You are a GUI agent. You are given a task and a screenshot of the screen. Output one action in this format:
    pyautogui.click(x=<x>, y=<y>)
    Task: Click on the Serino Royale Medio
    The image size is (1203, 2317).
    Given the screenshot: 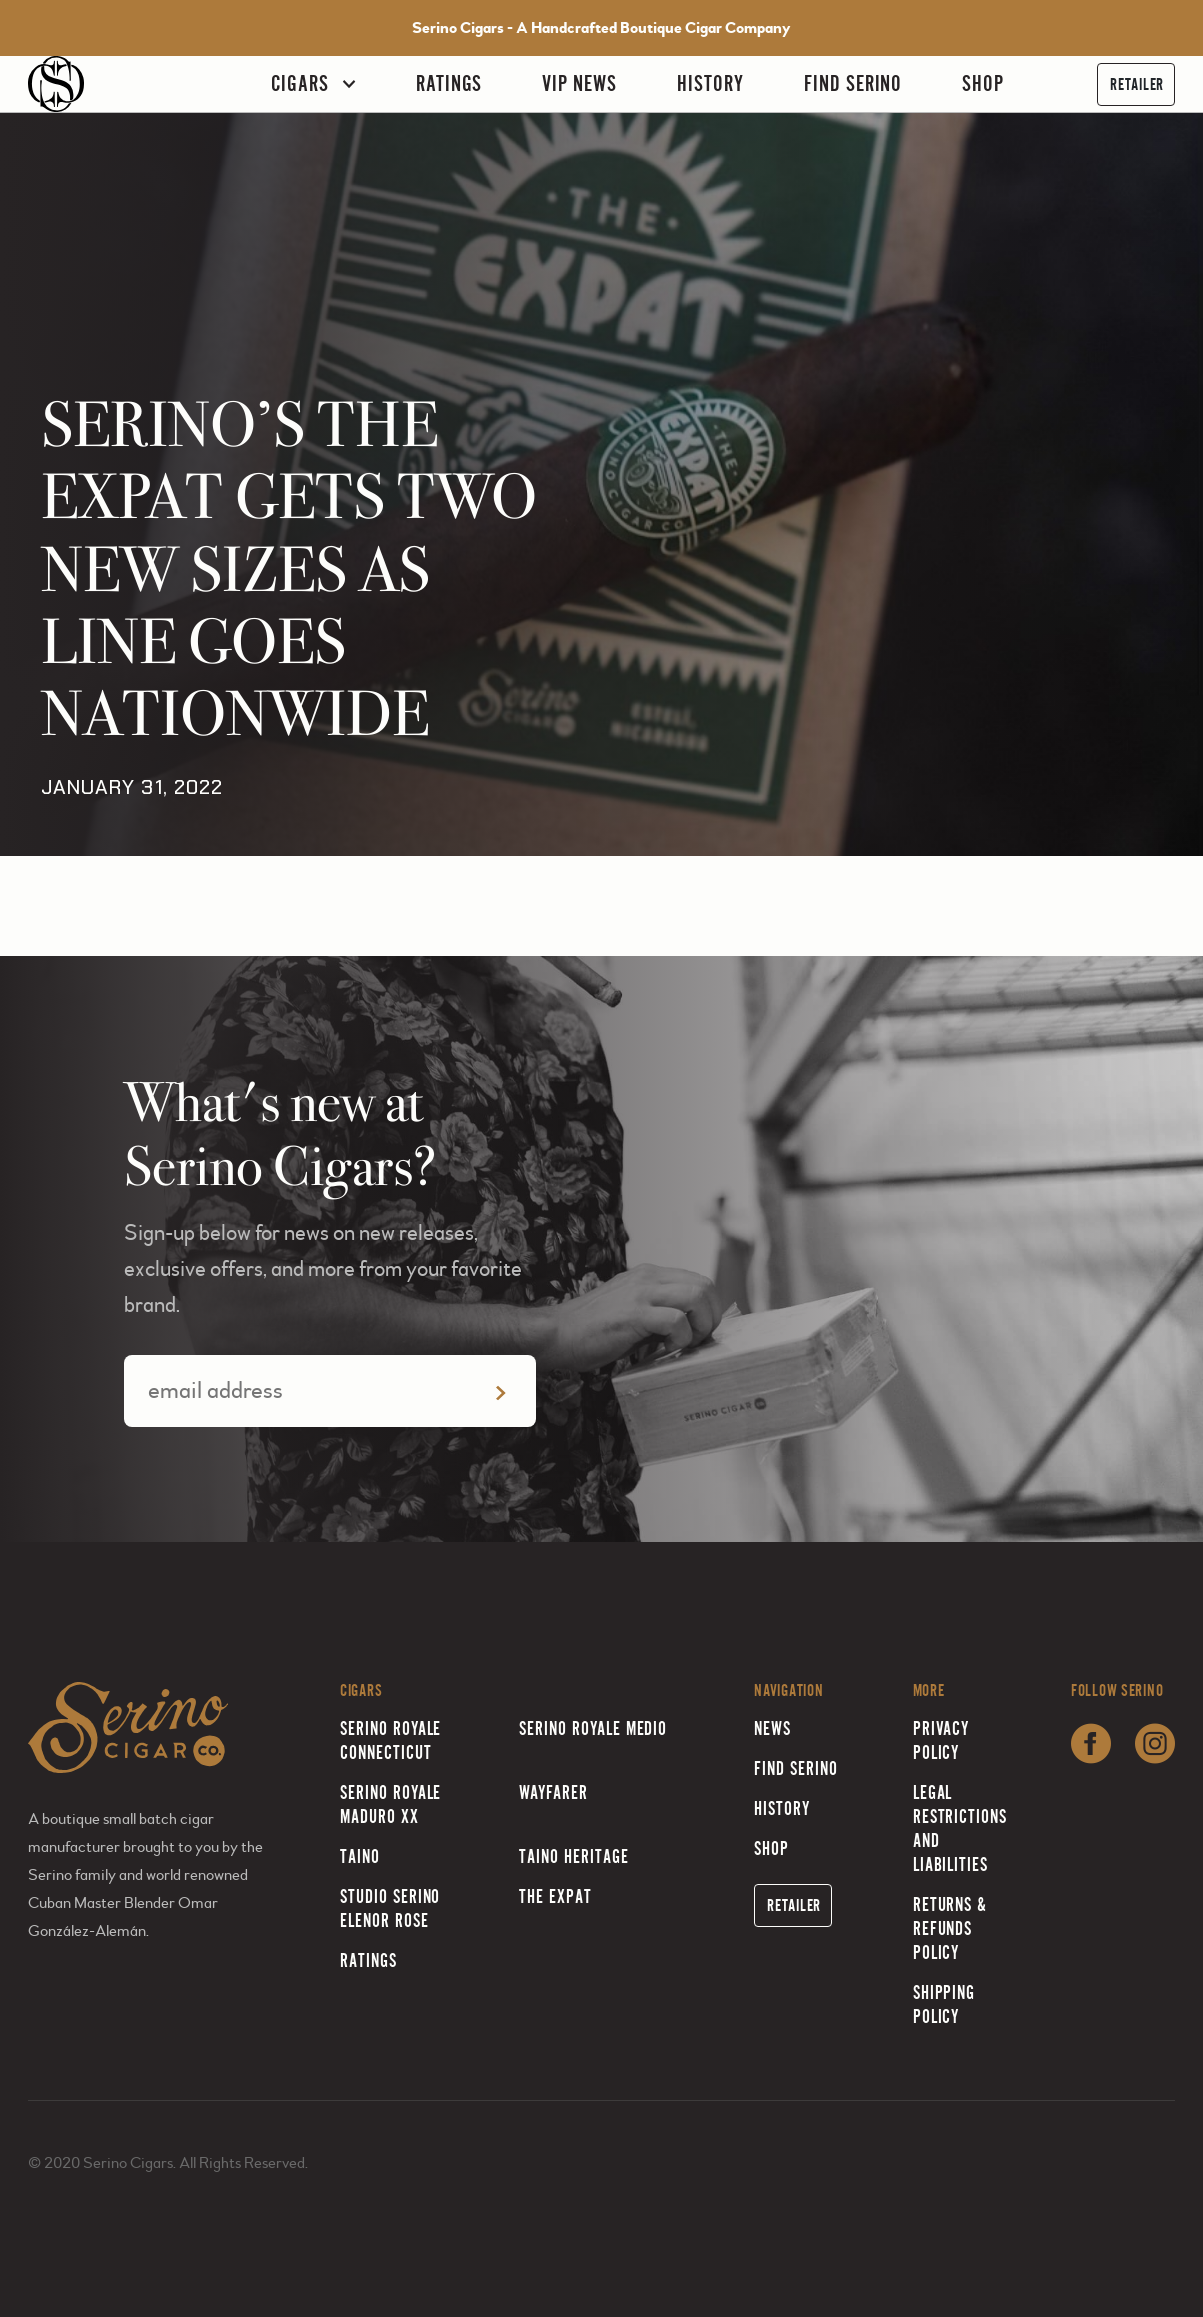 What is the action you would take?
    pyautogui.click(x=593, y=1728)
    